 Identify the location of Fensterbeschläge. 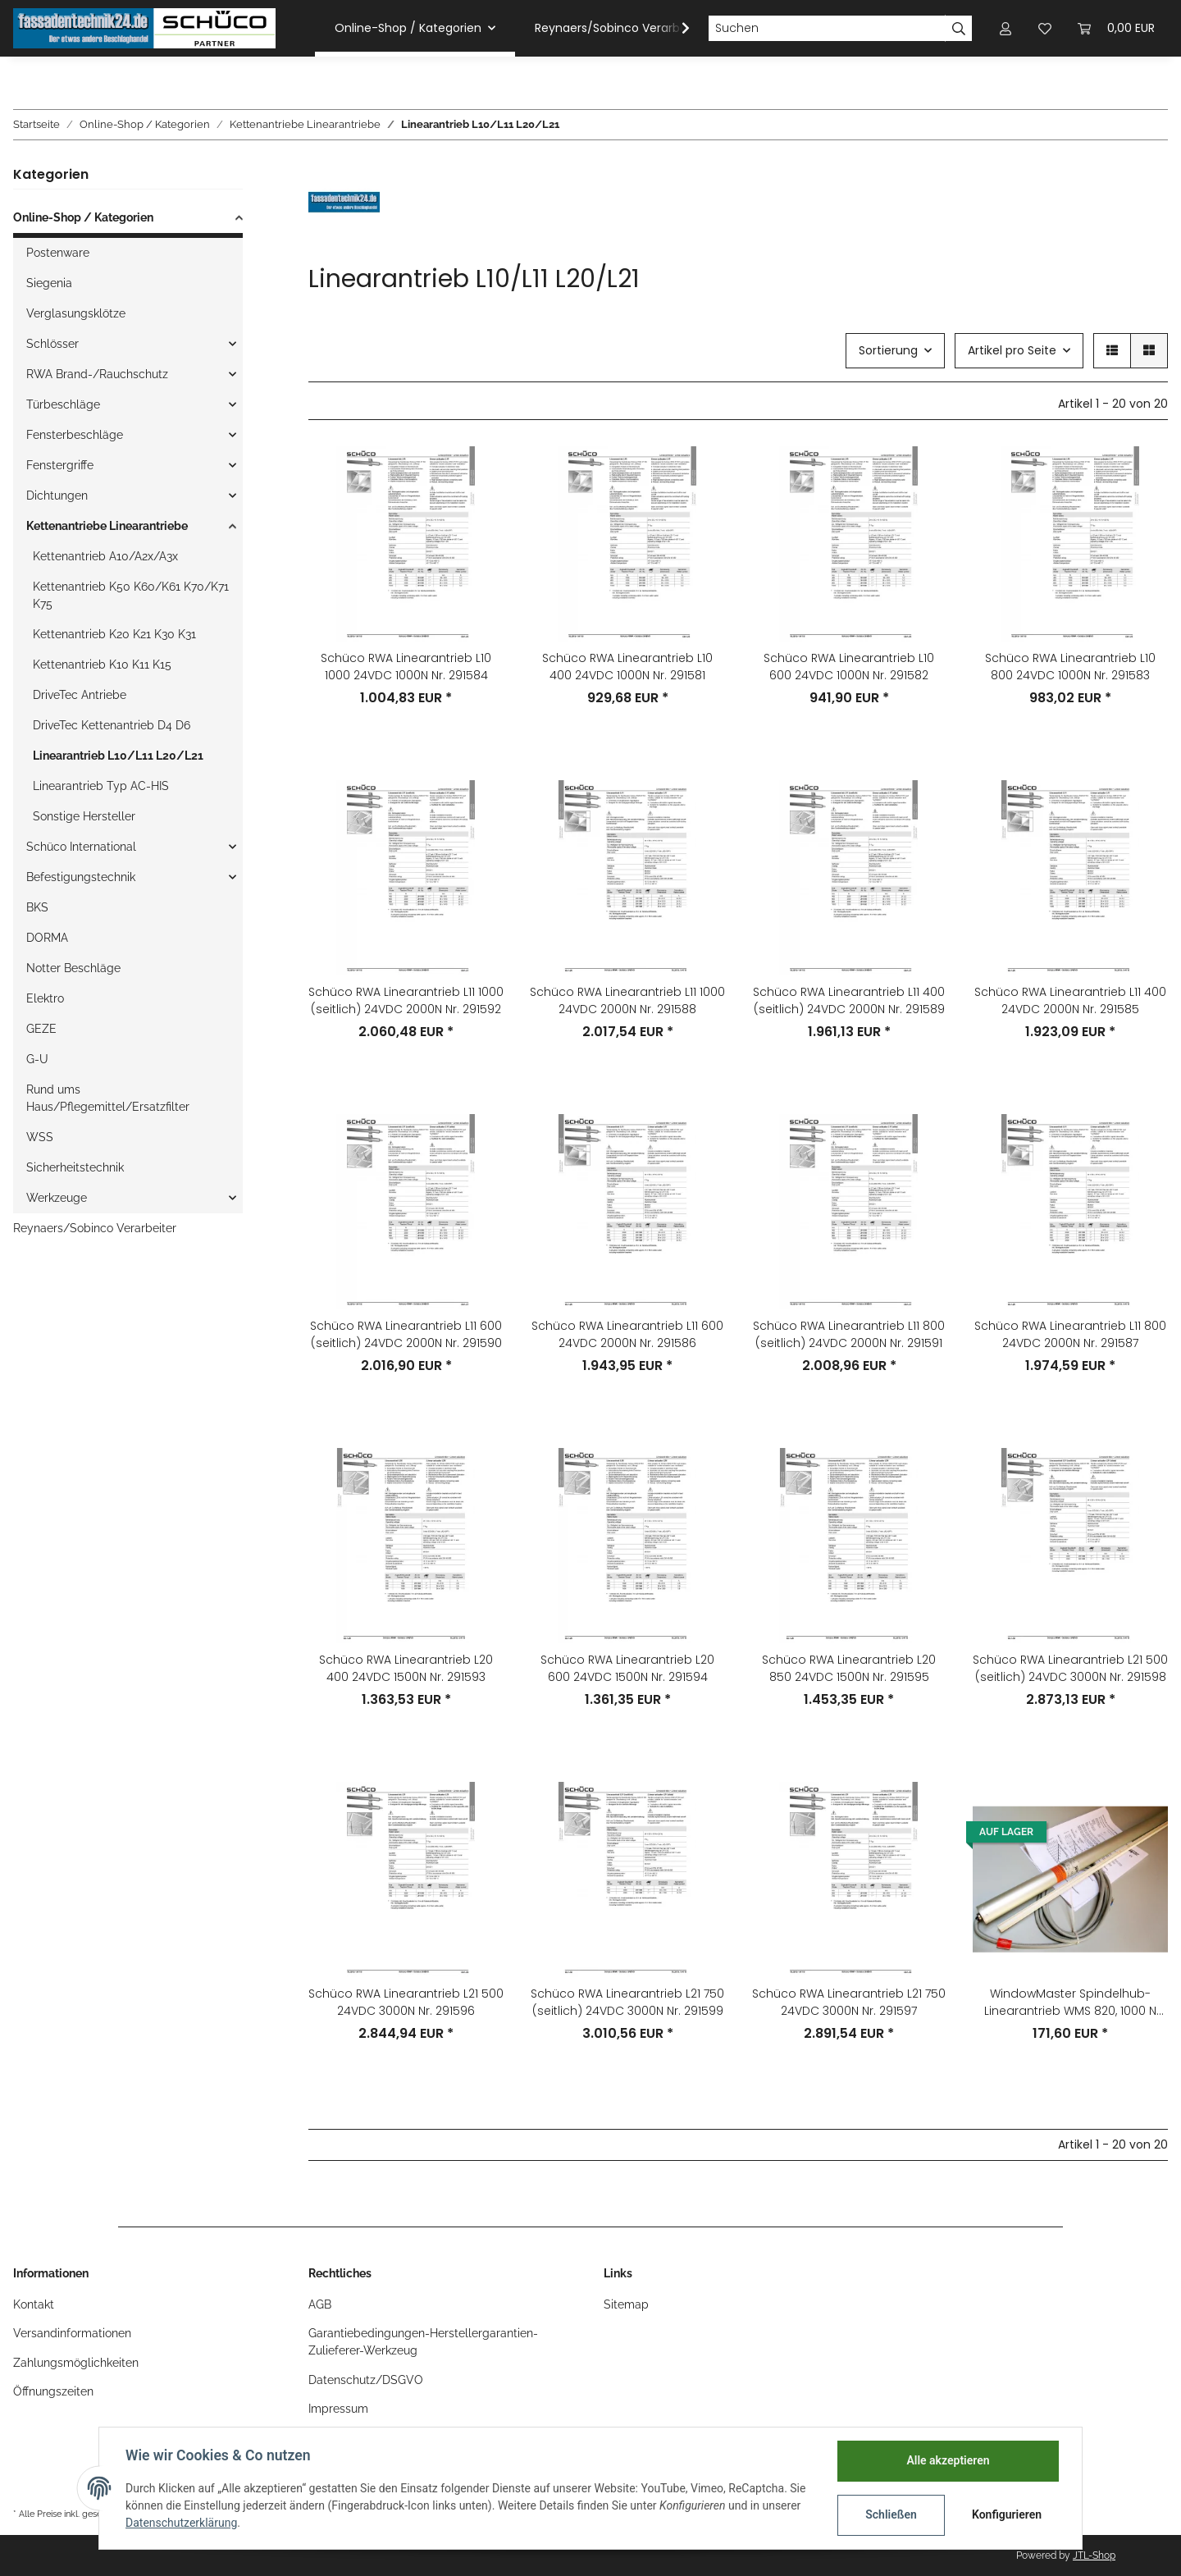
(74, 434).